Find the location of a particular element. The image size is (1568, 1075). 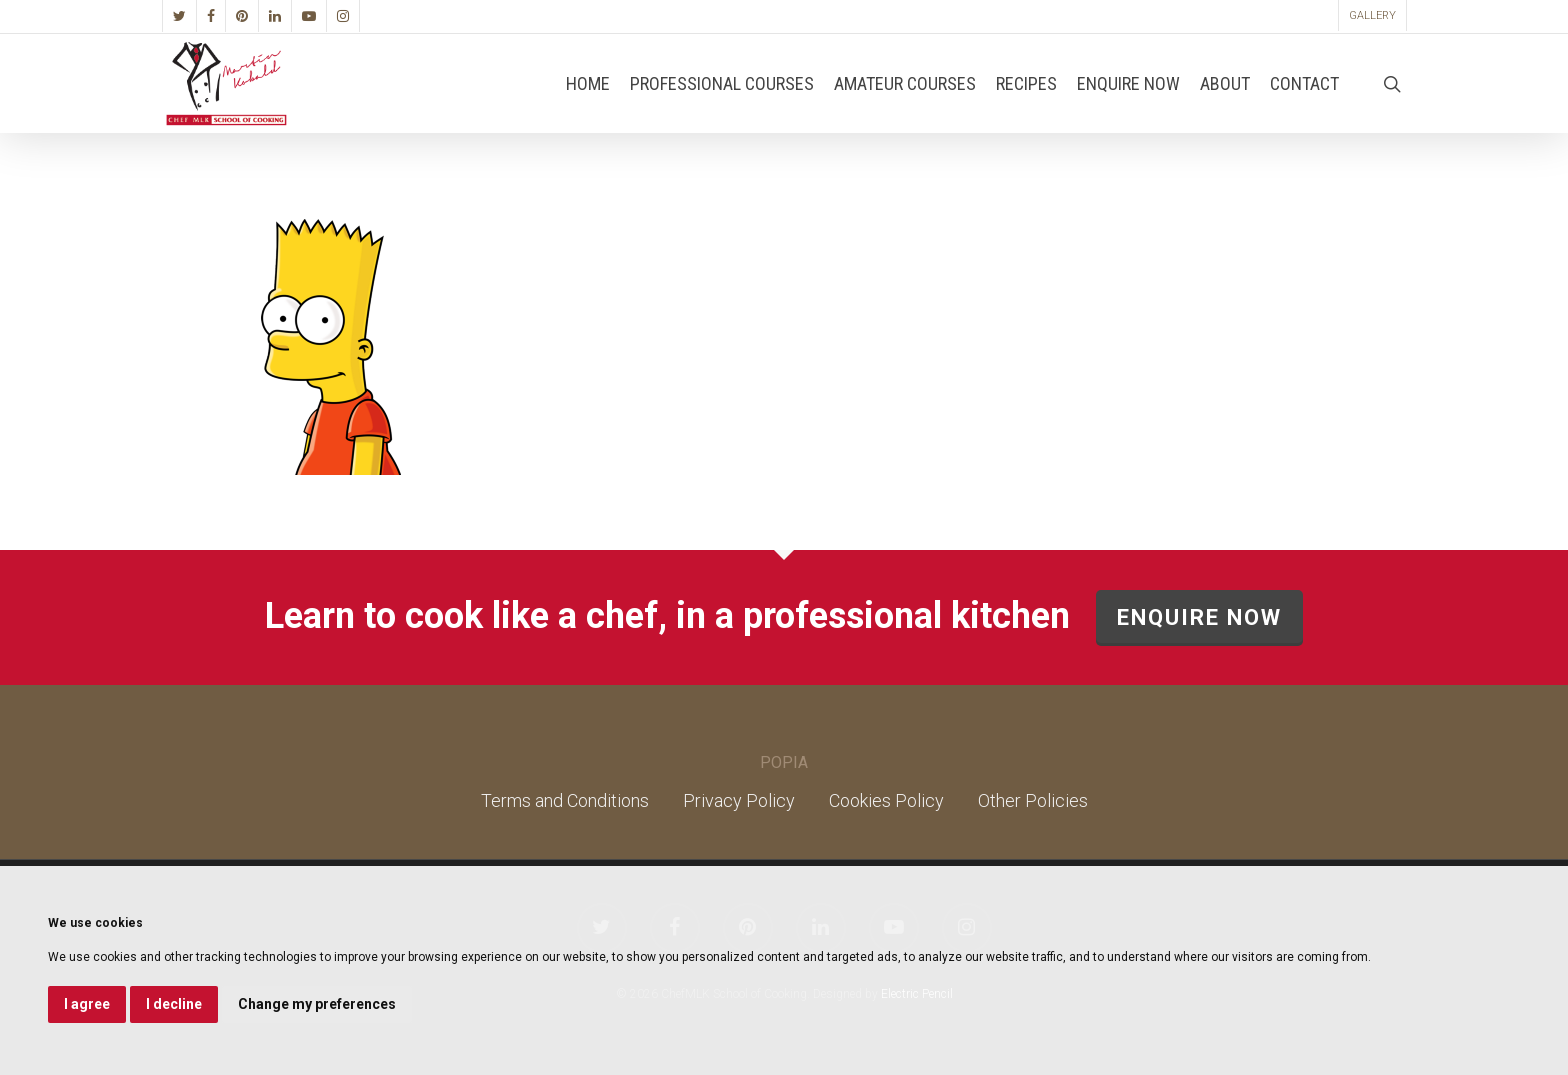

Professional Courses is located at coordinates (722, 107).